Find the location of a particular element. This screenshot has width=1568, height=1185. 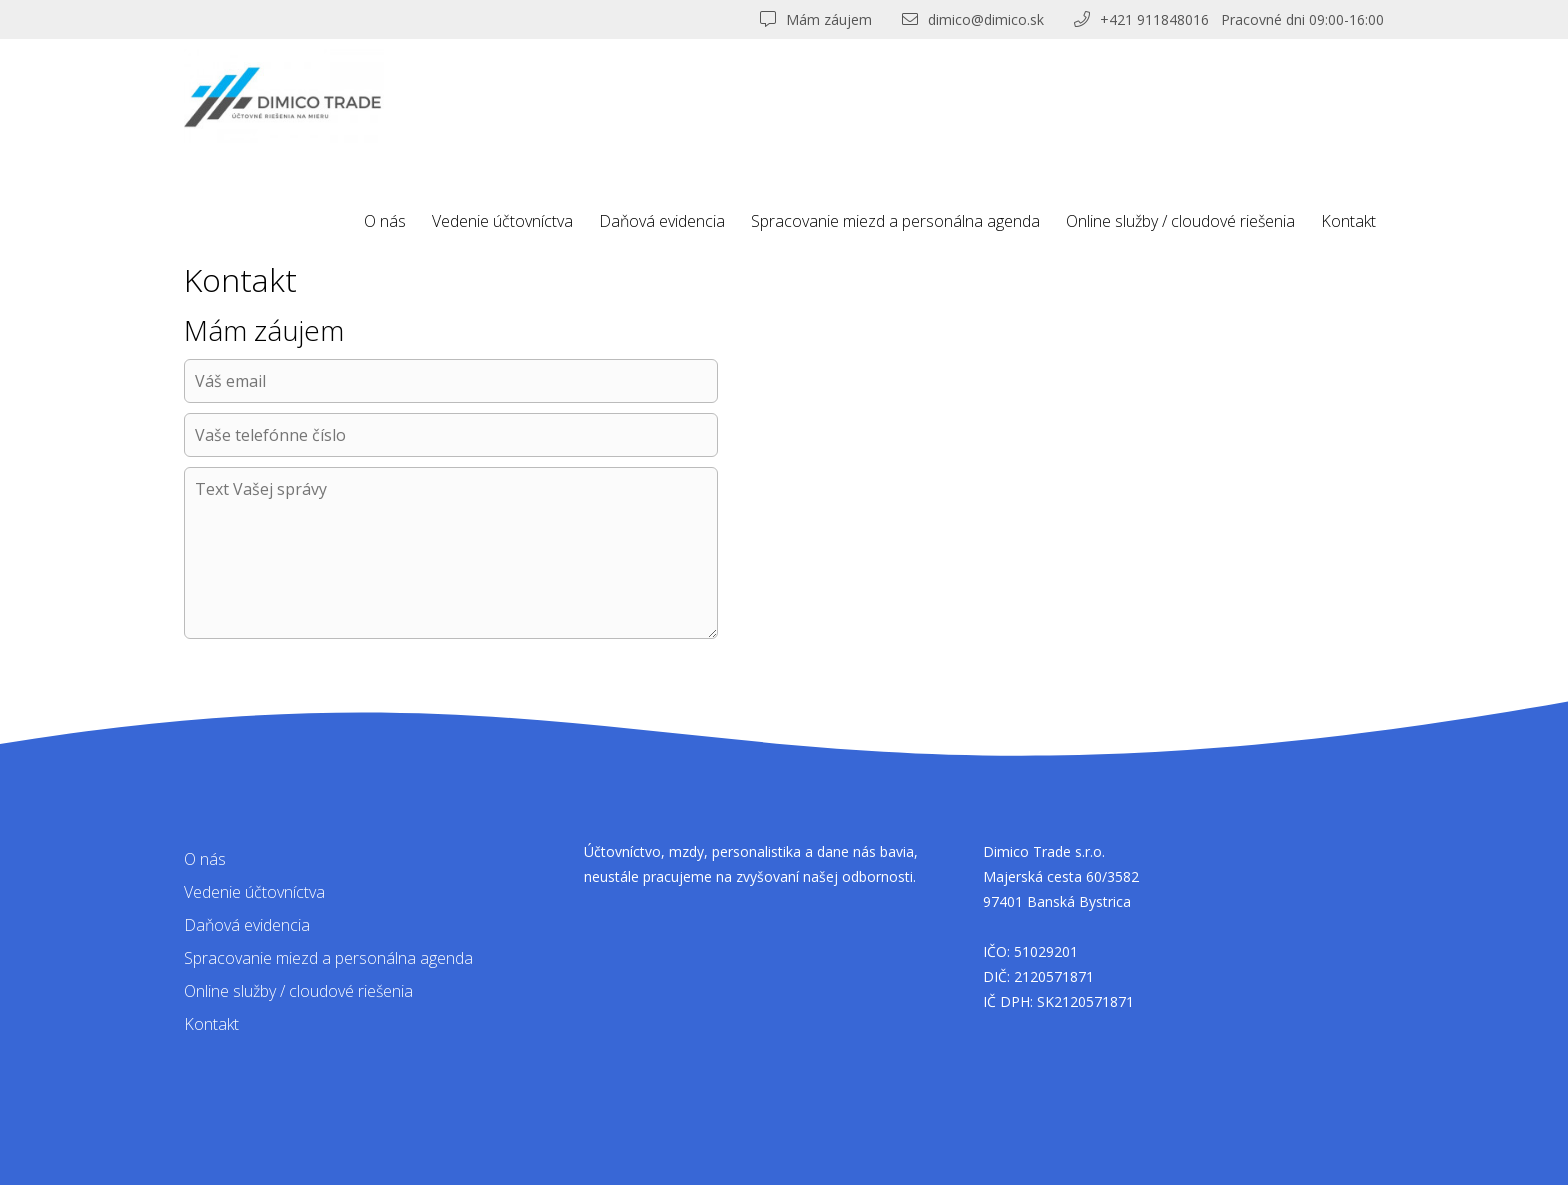

+421 911848016 Pracovné dni 09:00-16:00 is located at coordinates (1229, 19).